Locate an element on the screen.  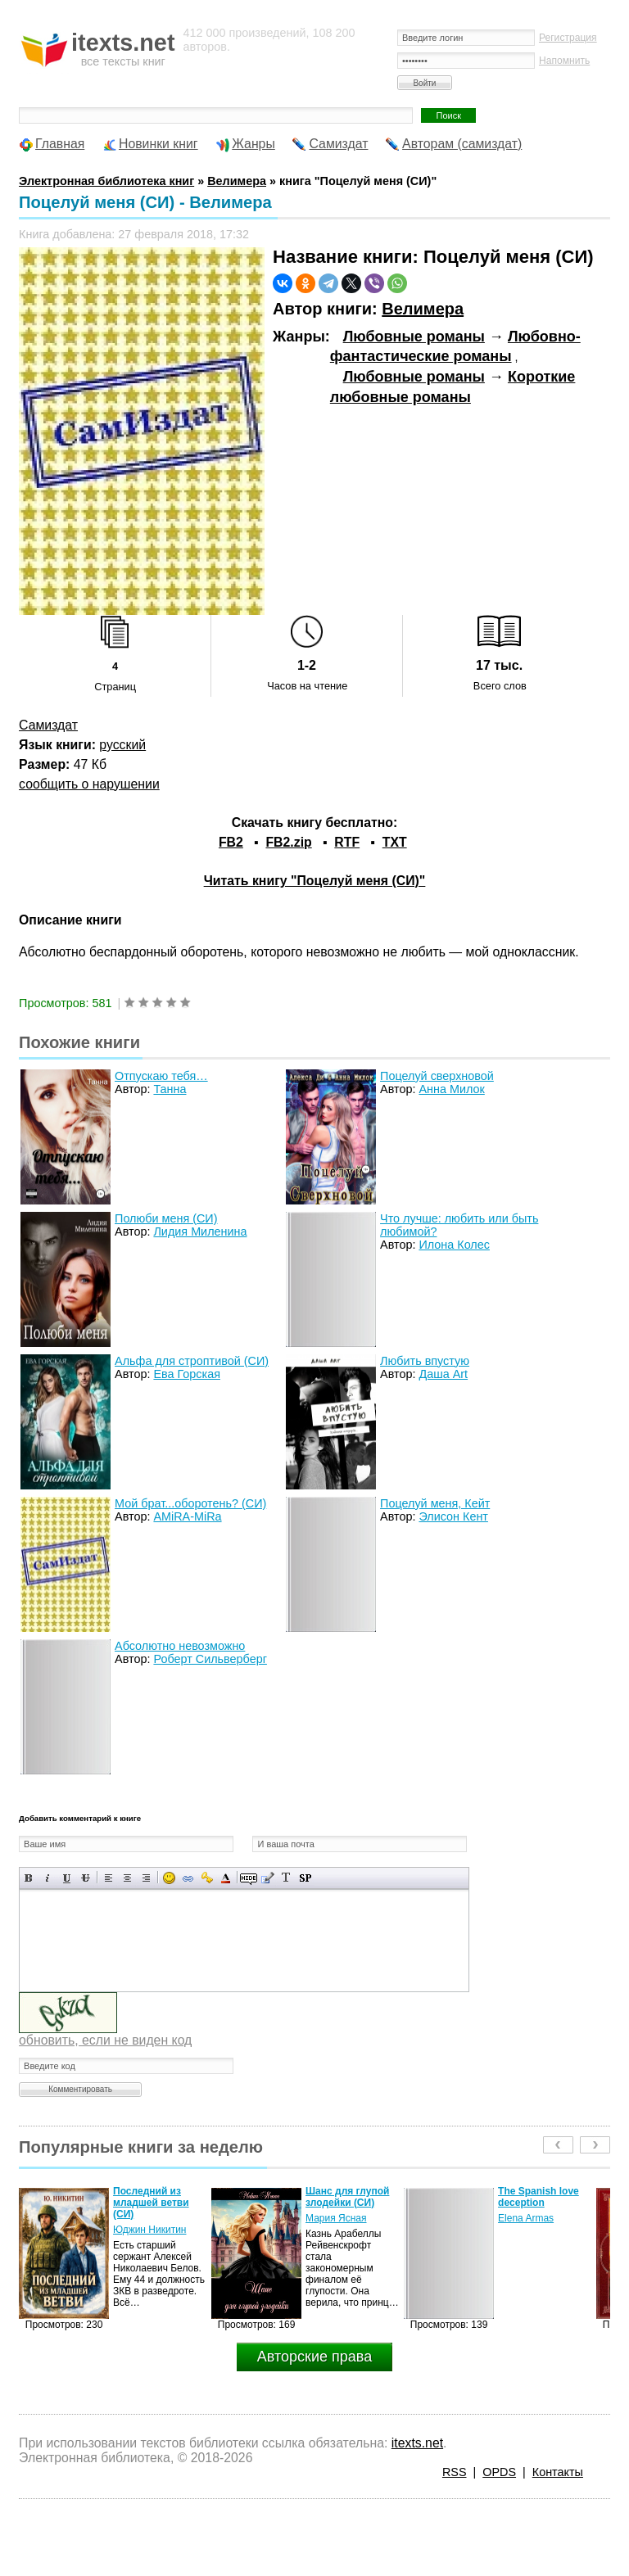
русский is located at coordinates (122, 745).